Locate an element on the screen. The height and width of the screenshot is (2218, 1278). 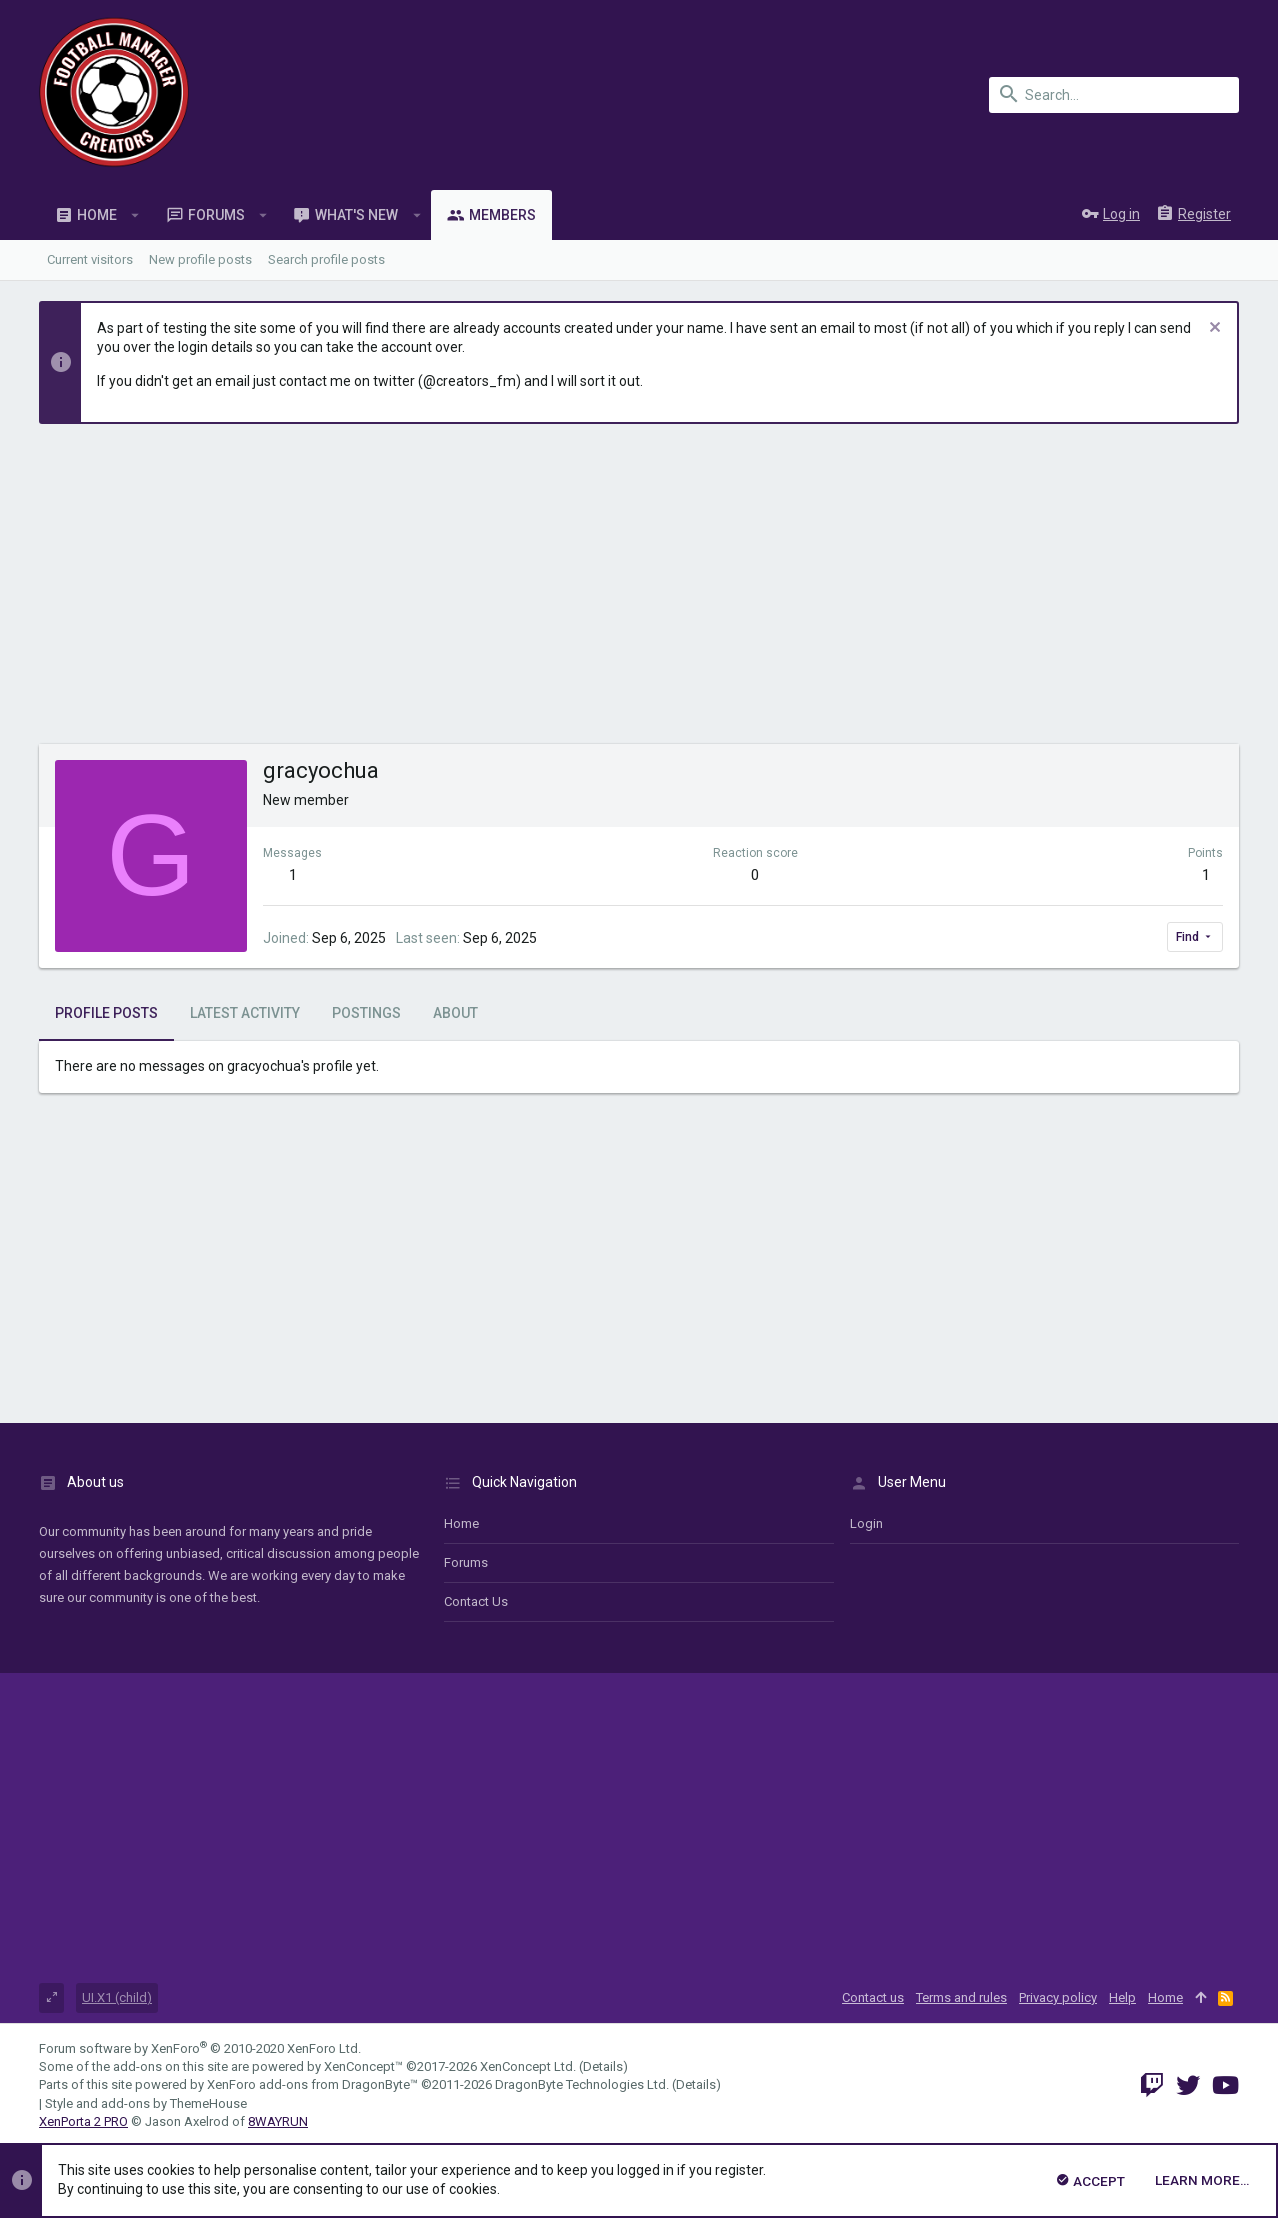
Privacy policy is located at coordinates (1058, 1997).